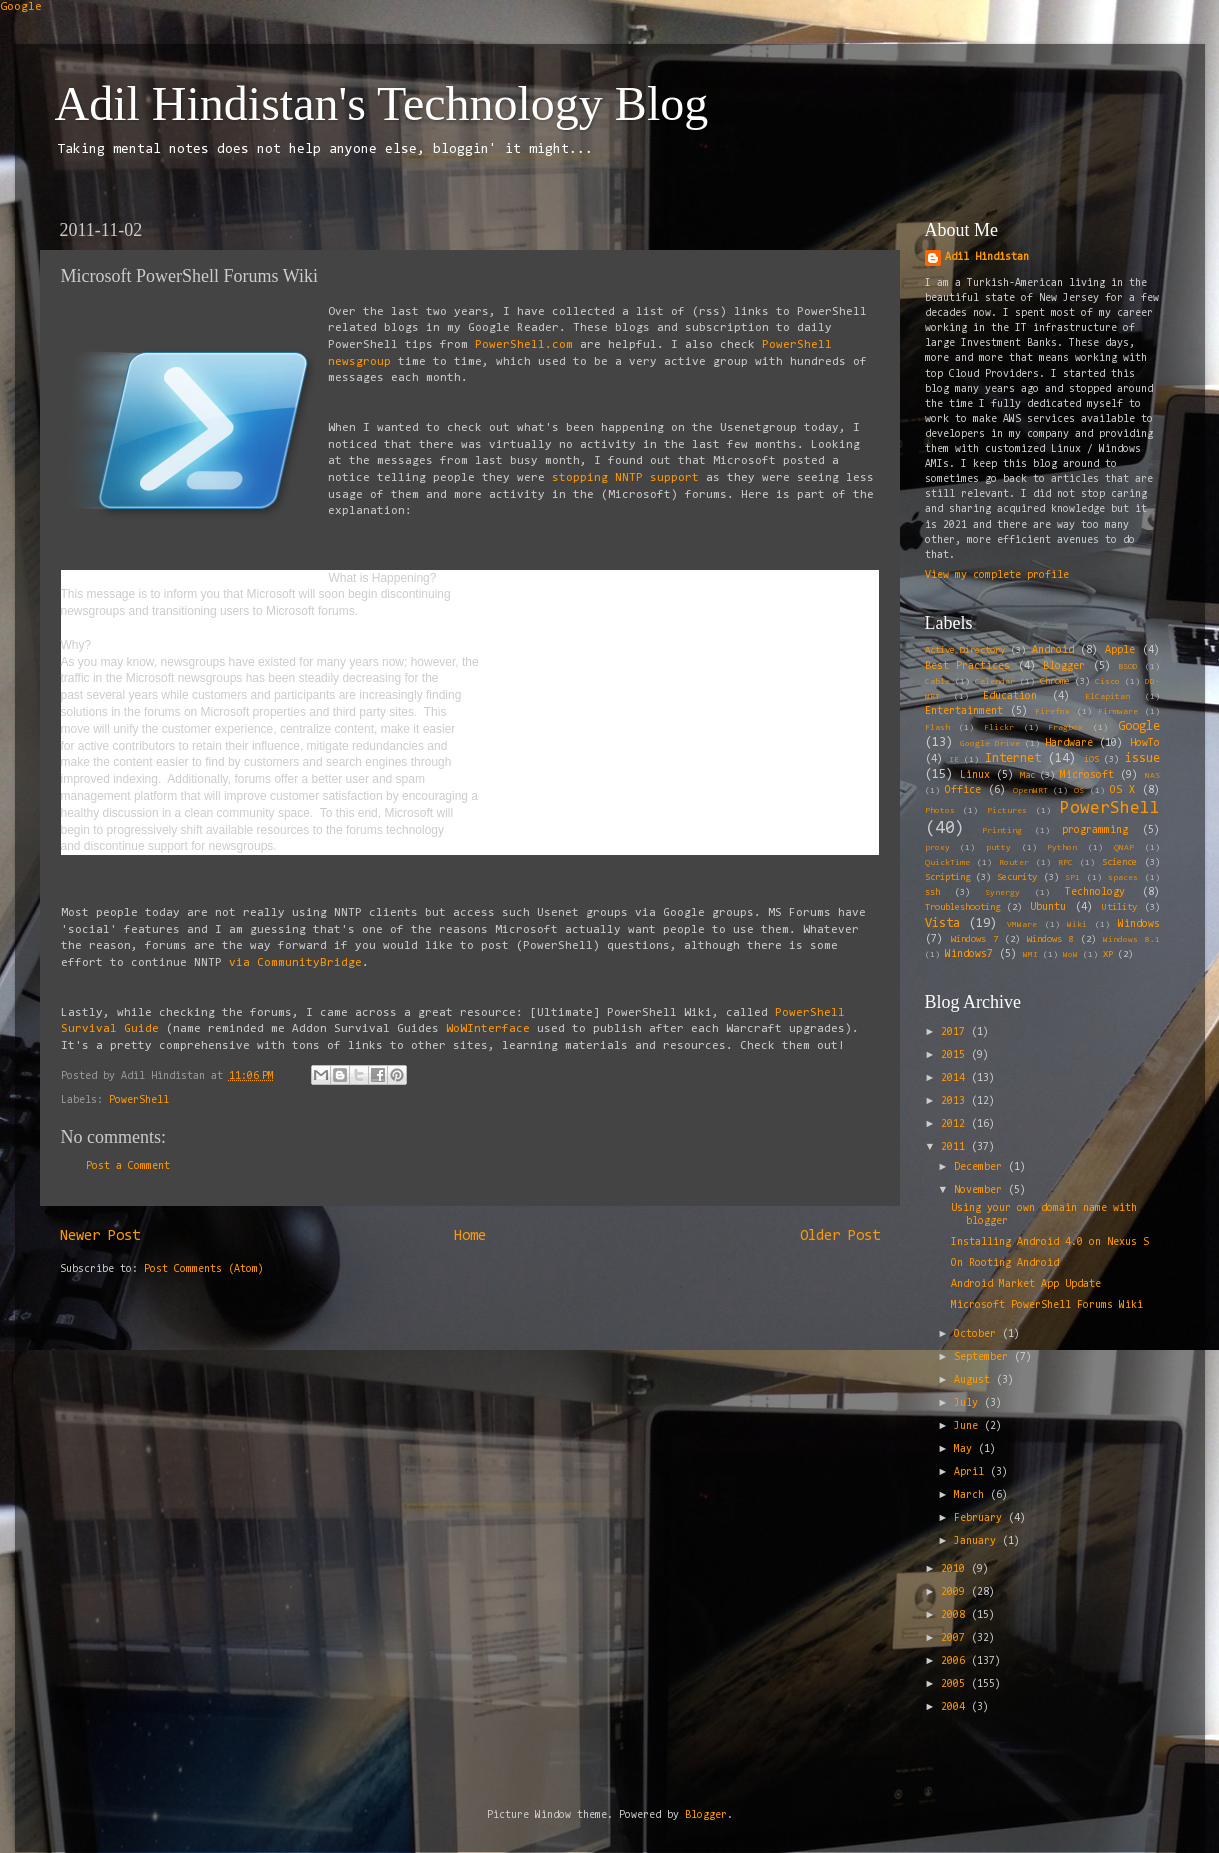  What do you see at coordinates (1030, 955) in the screenshot?
I see `WMI` at bounding box center [1030, 955].